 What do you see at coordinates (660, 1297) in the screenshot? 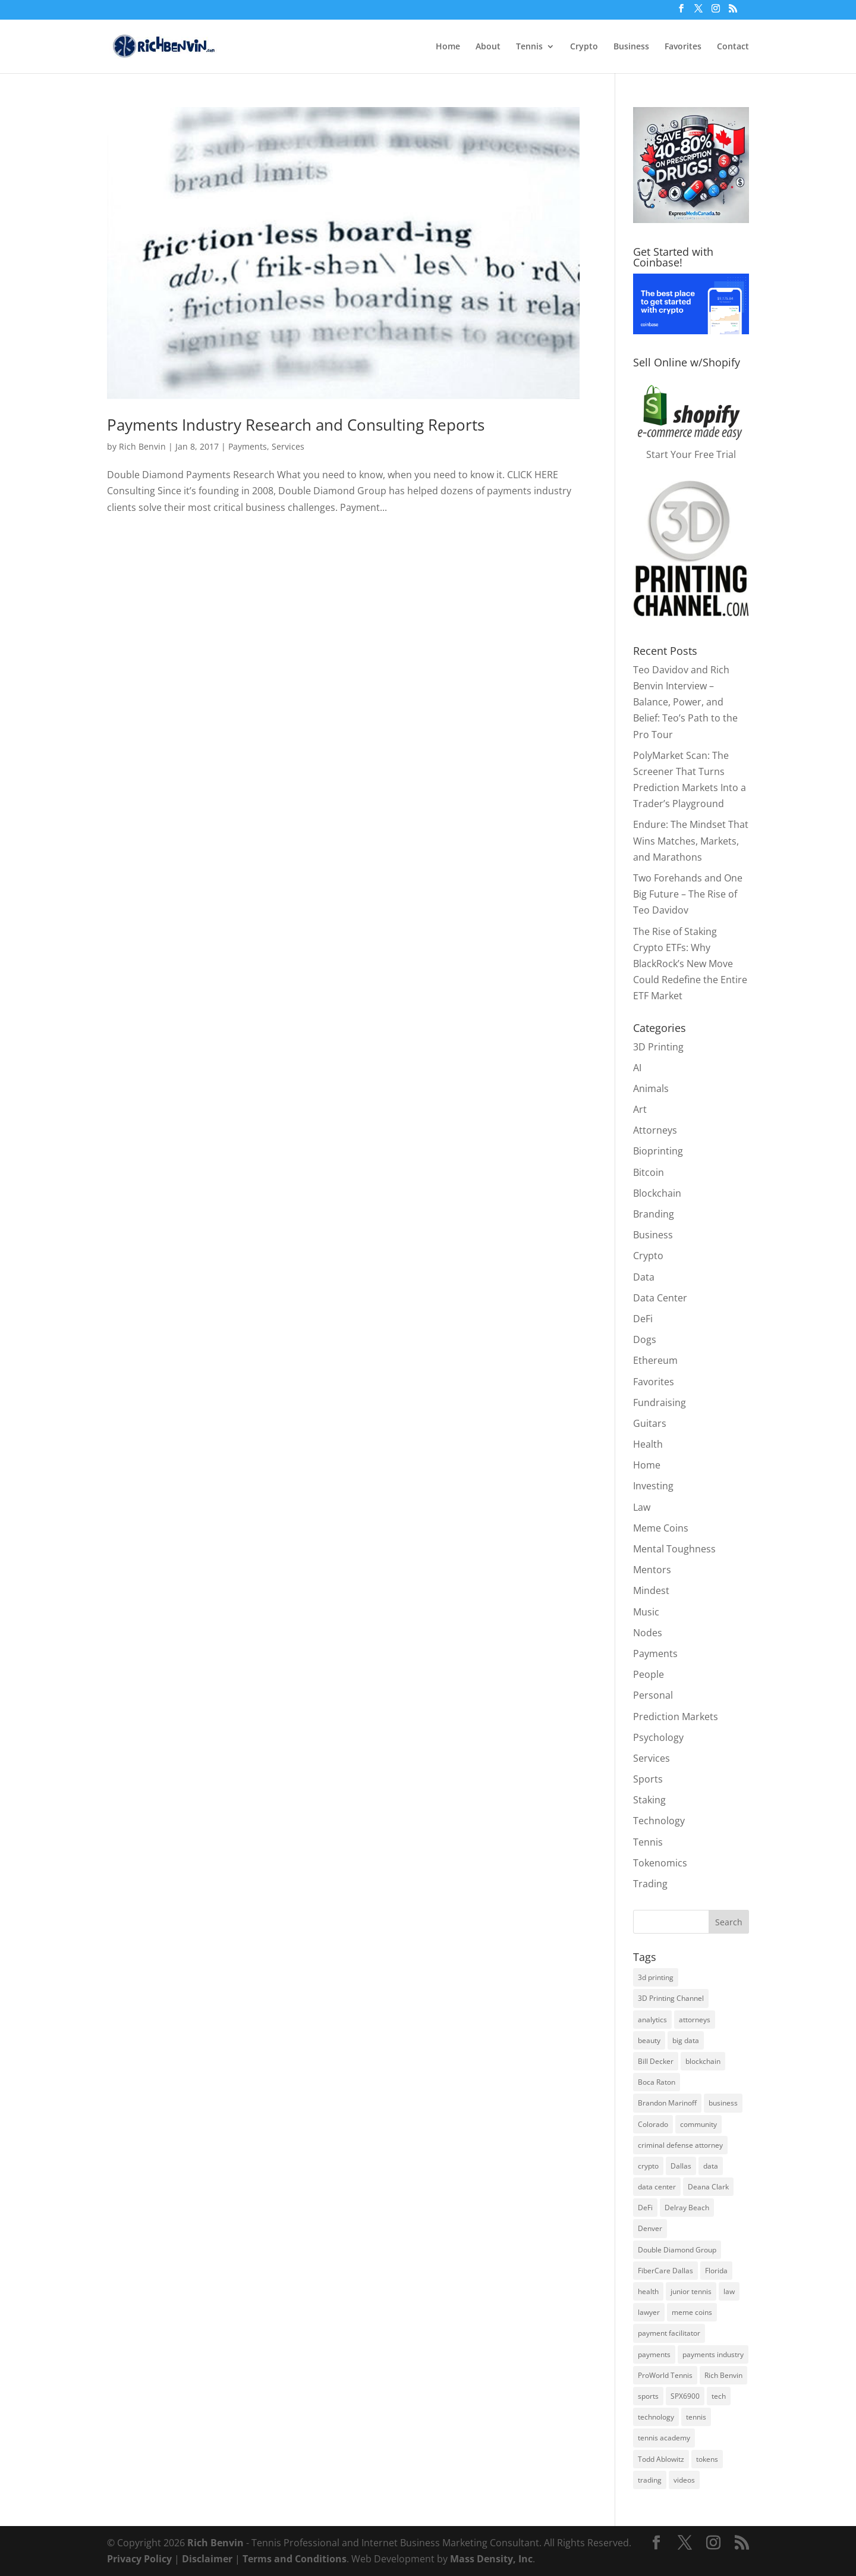
I see `Data Center` at bounding box center [660, 1297].